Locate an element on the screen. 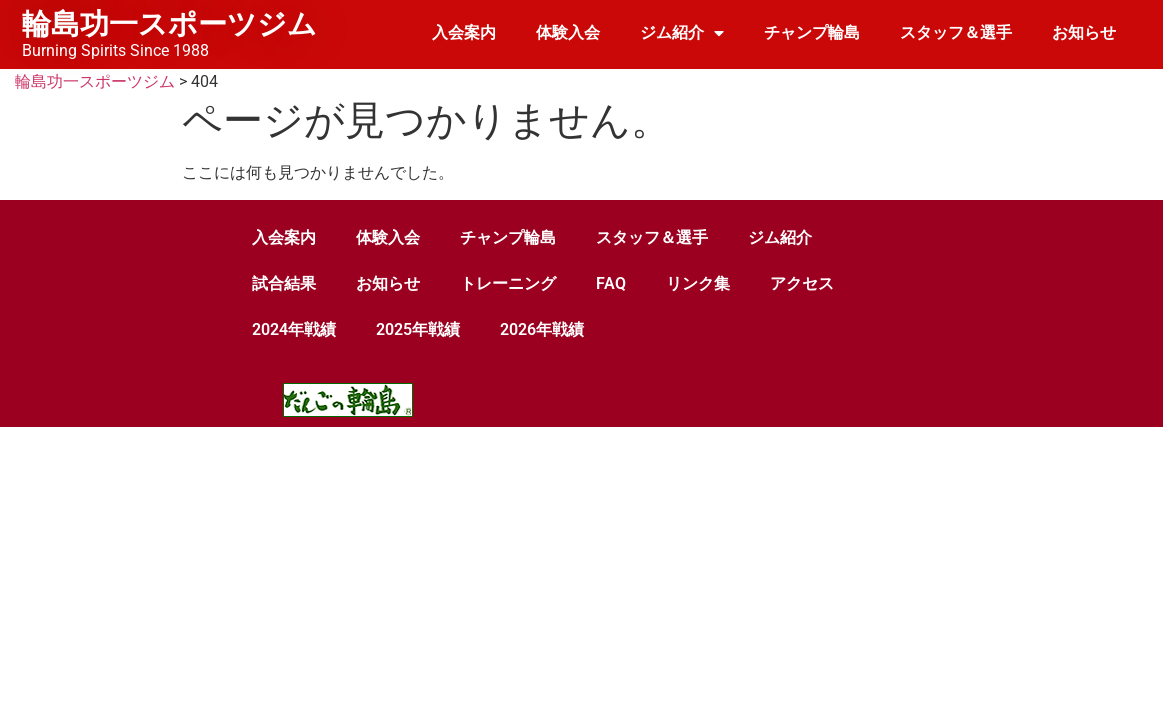 The height and width of the screenshot is (720, 1163). スタッフ＆選手 is located at coordinates (956, 32).